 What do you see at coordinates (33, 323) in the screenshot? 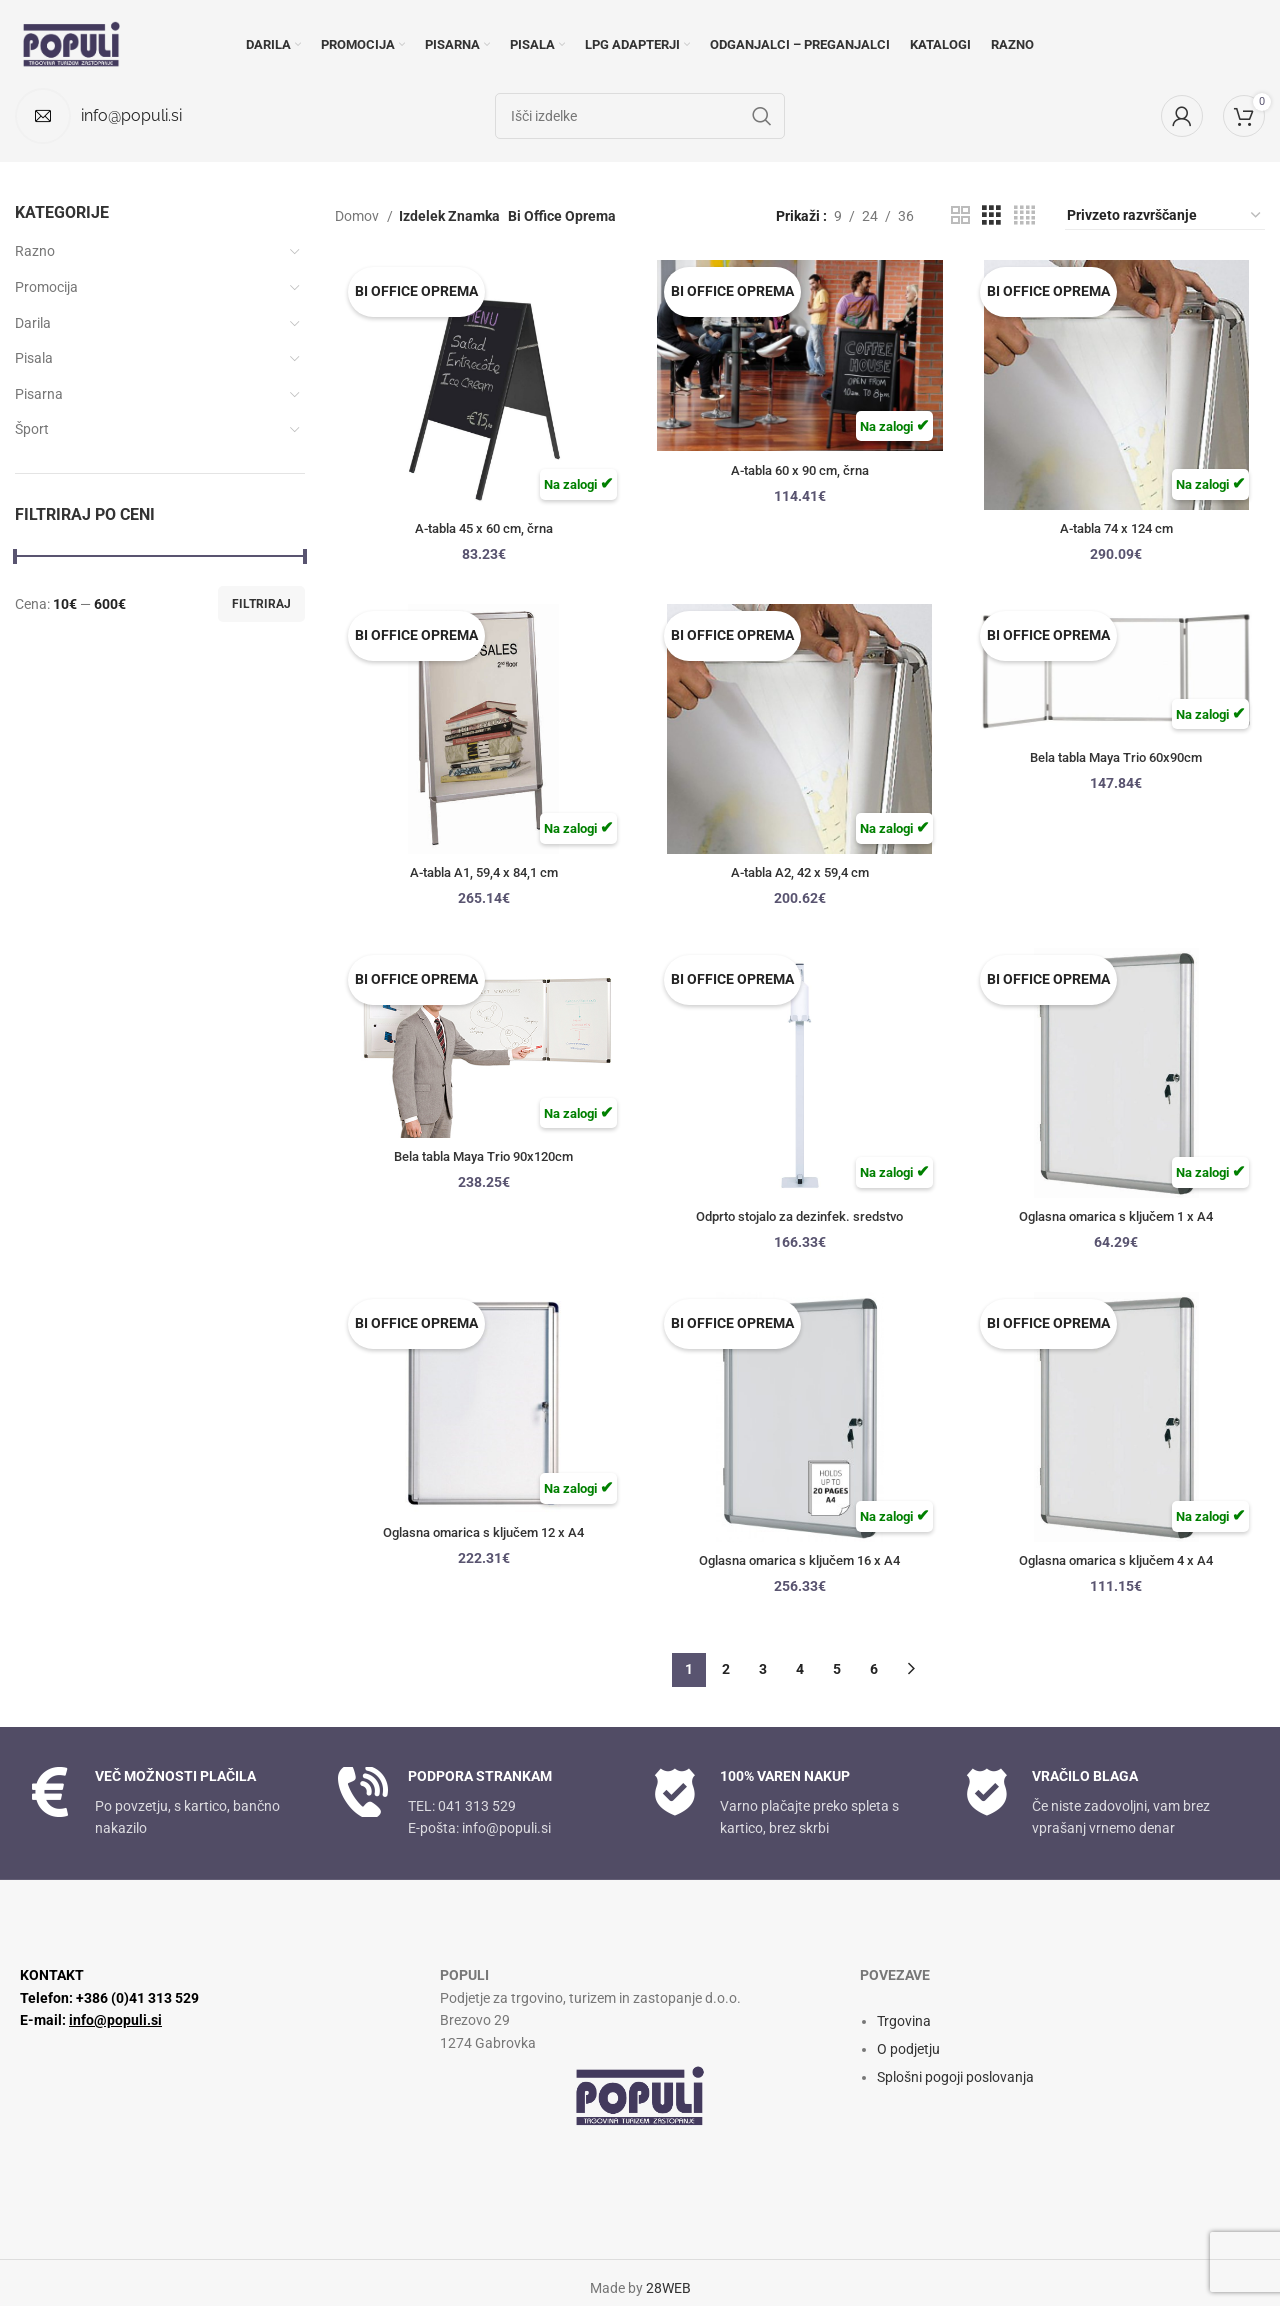
I see `Darila` at bounding box center [33, 323].